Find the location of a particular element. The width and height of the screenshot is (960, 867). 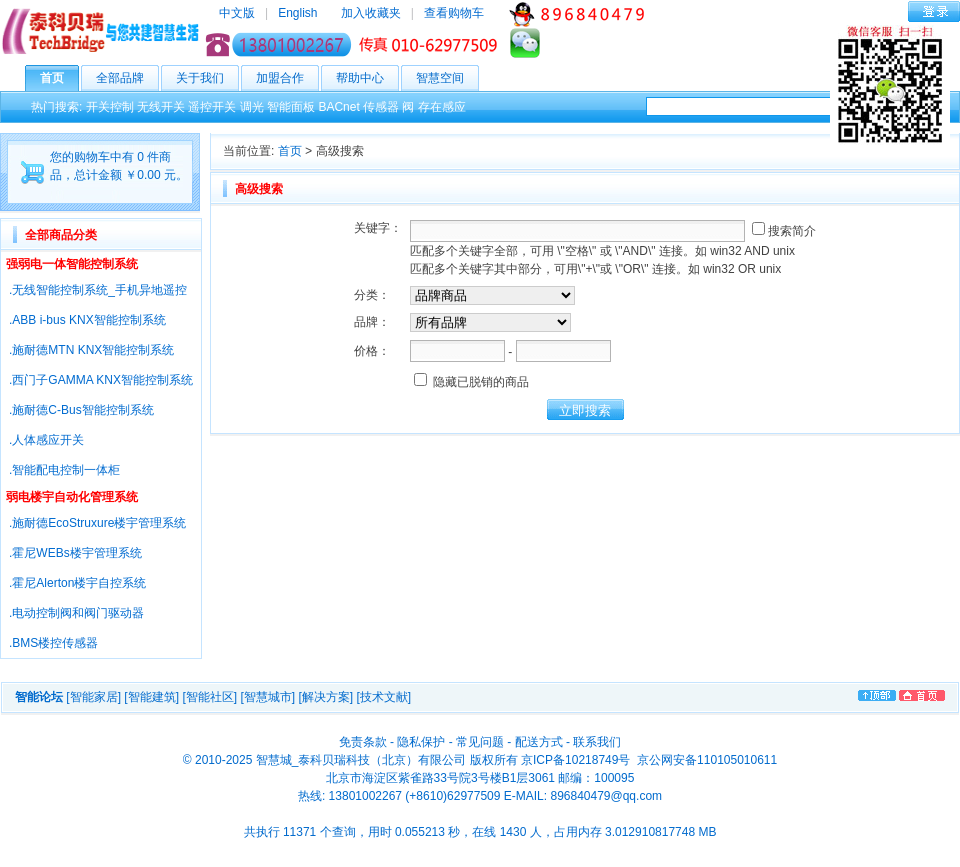

BACnet is located at coordinates (338, 107).